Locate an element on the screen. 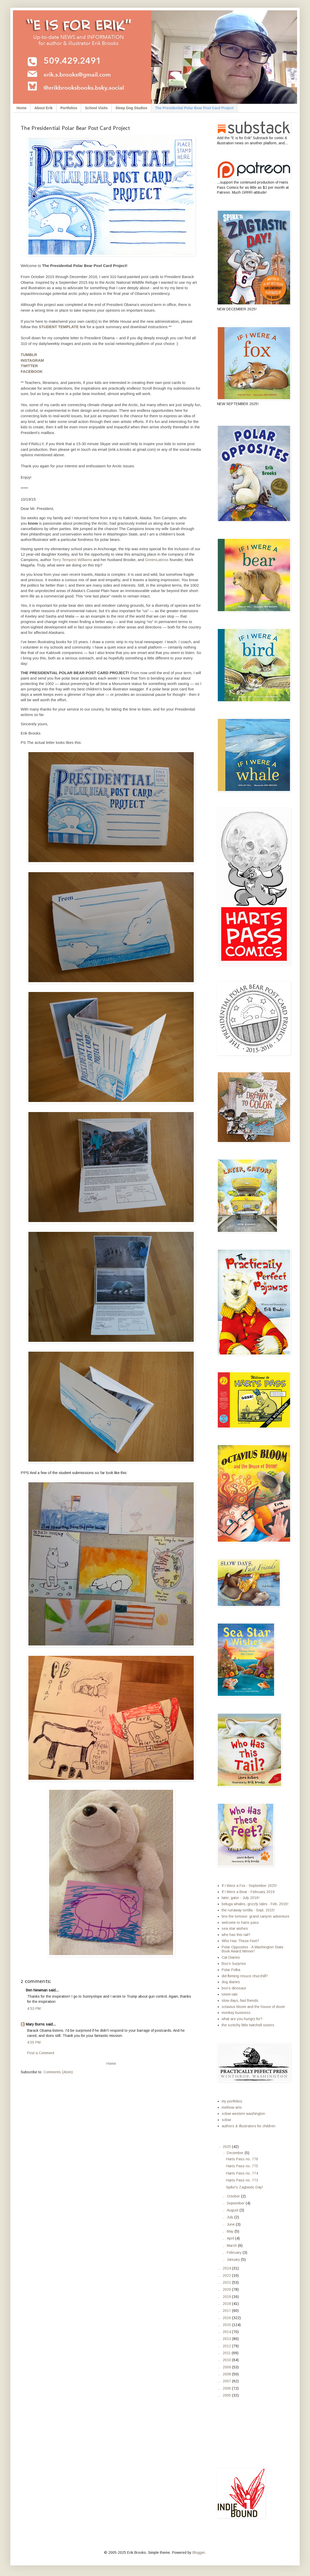 This screenshot has width=310, height=2576. my portfolios is located at coordinates (232, 2101).